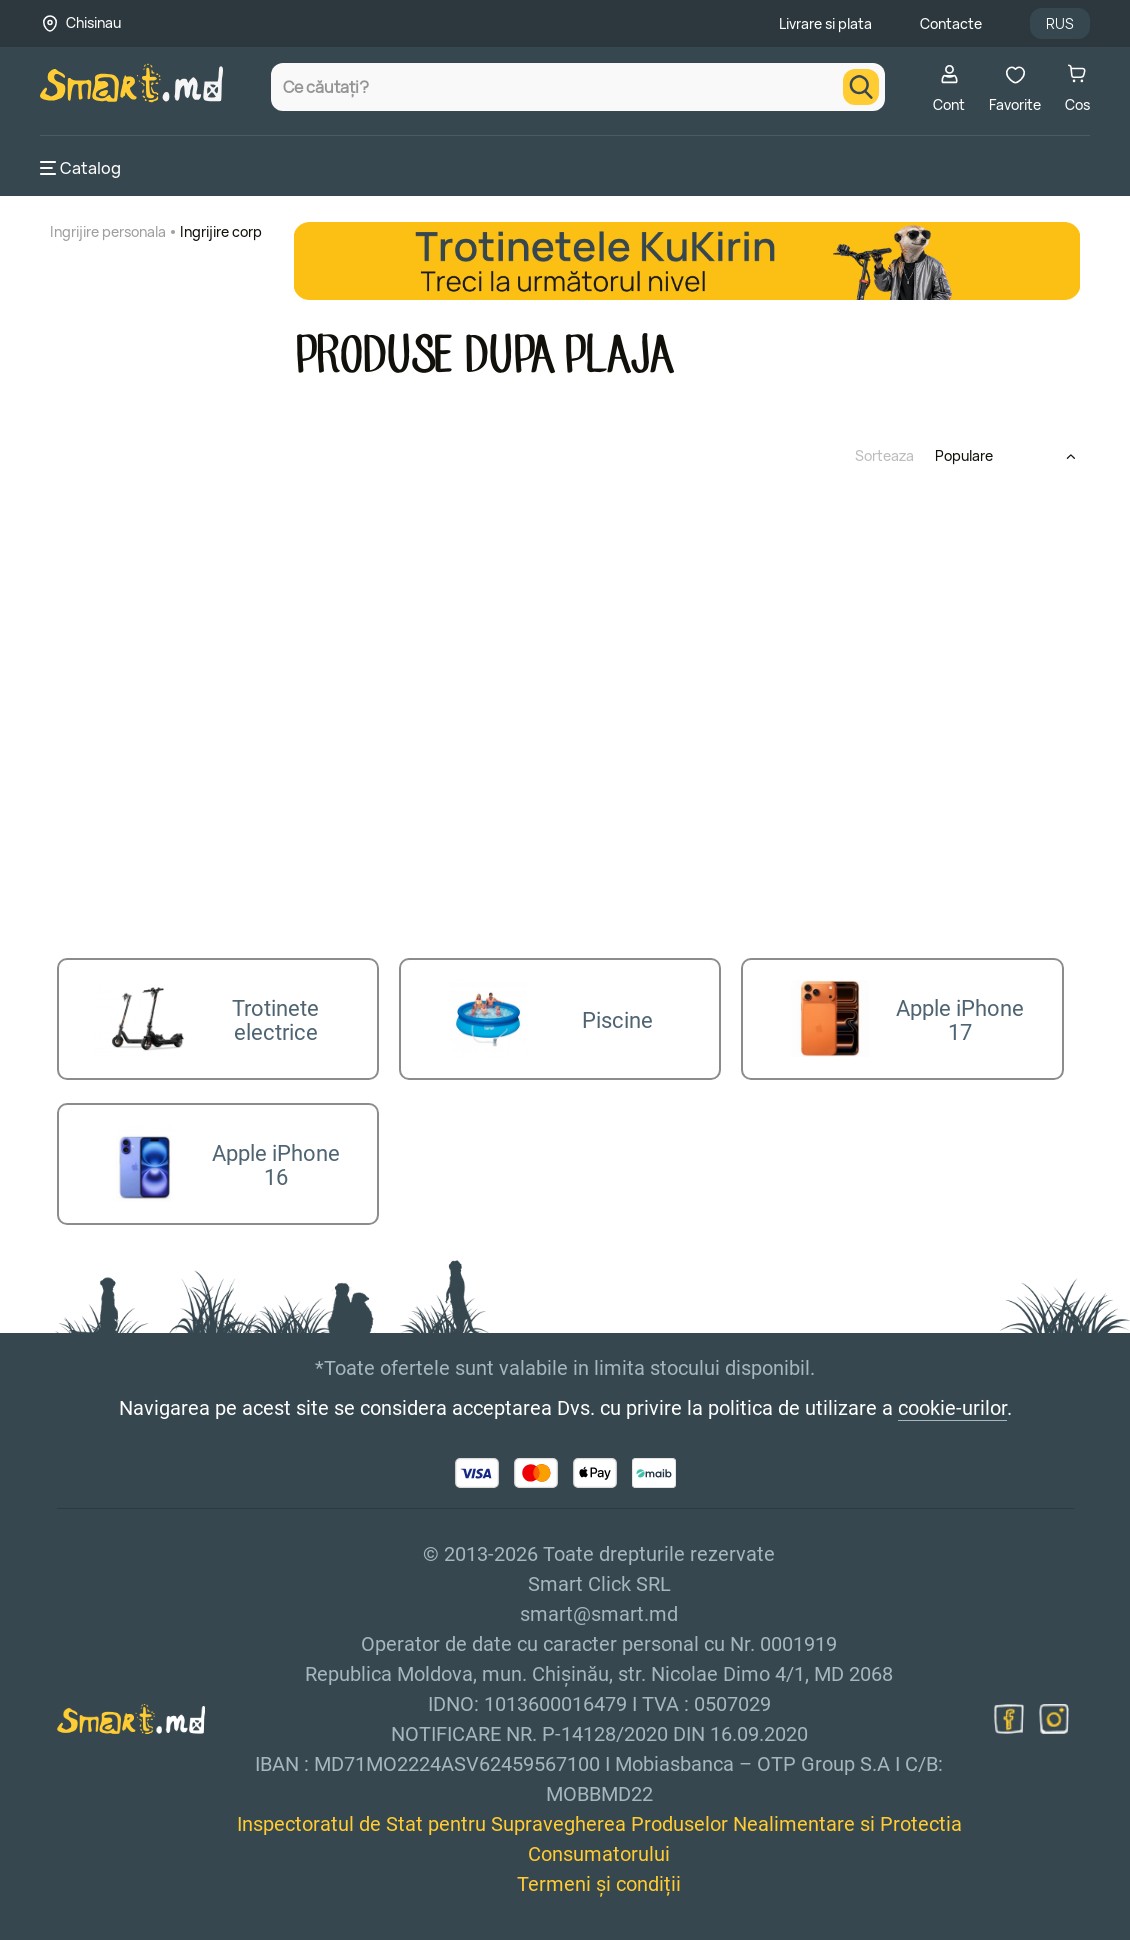  Describe the element at coordinates (1015, 88) in the screenshot. I see `Favorite` at that location.